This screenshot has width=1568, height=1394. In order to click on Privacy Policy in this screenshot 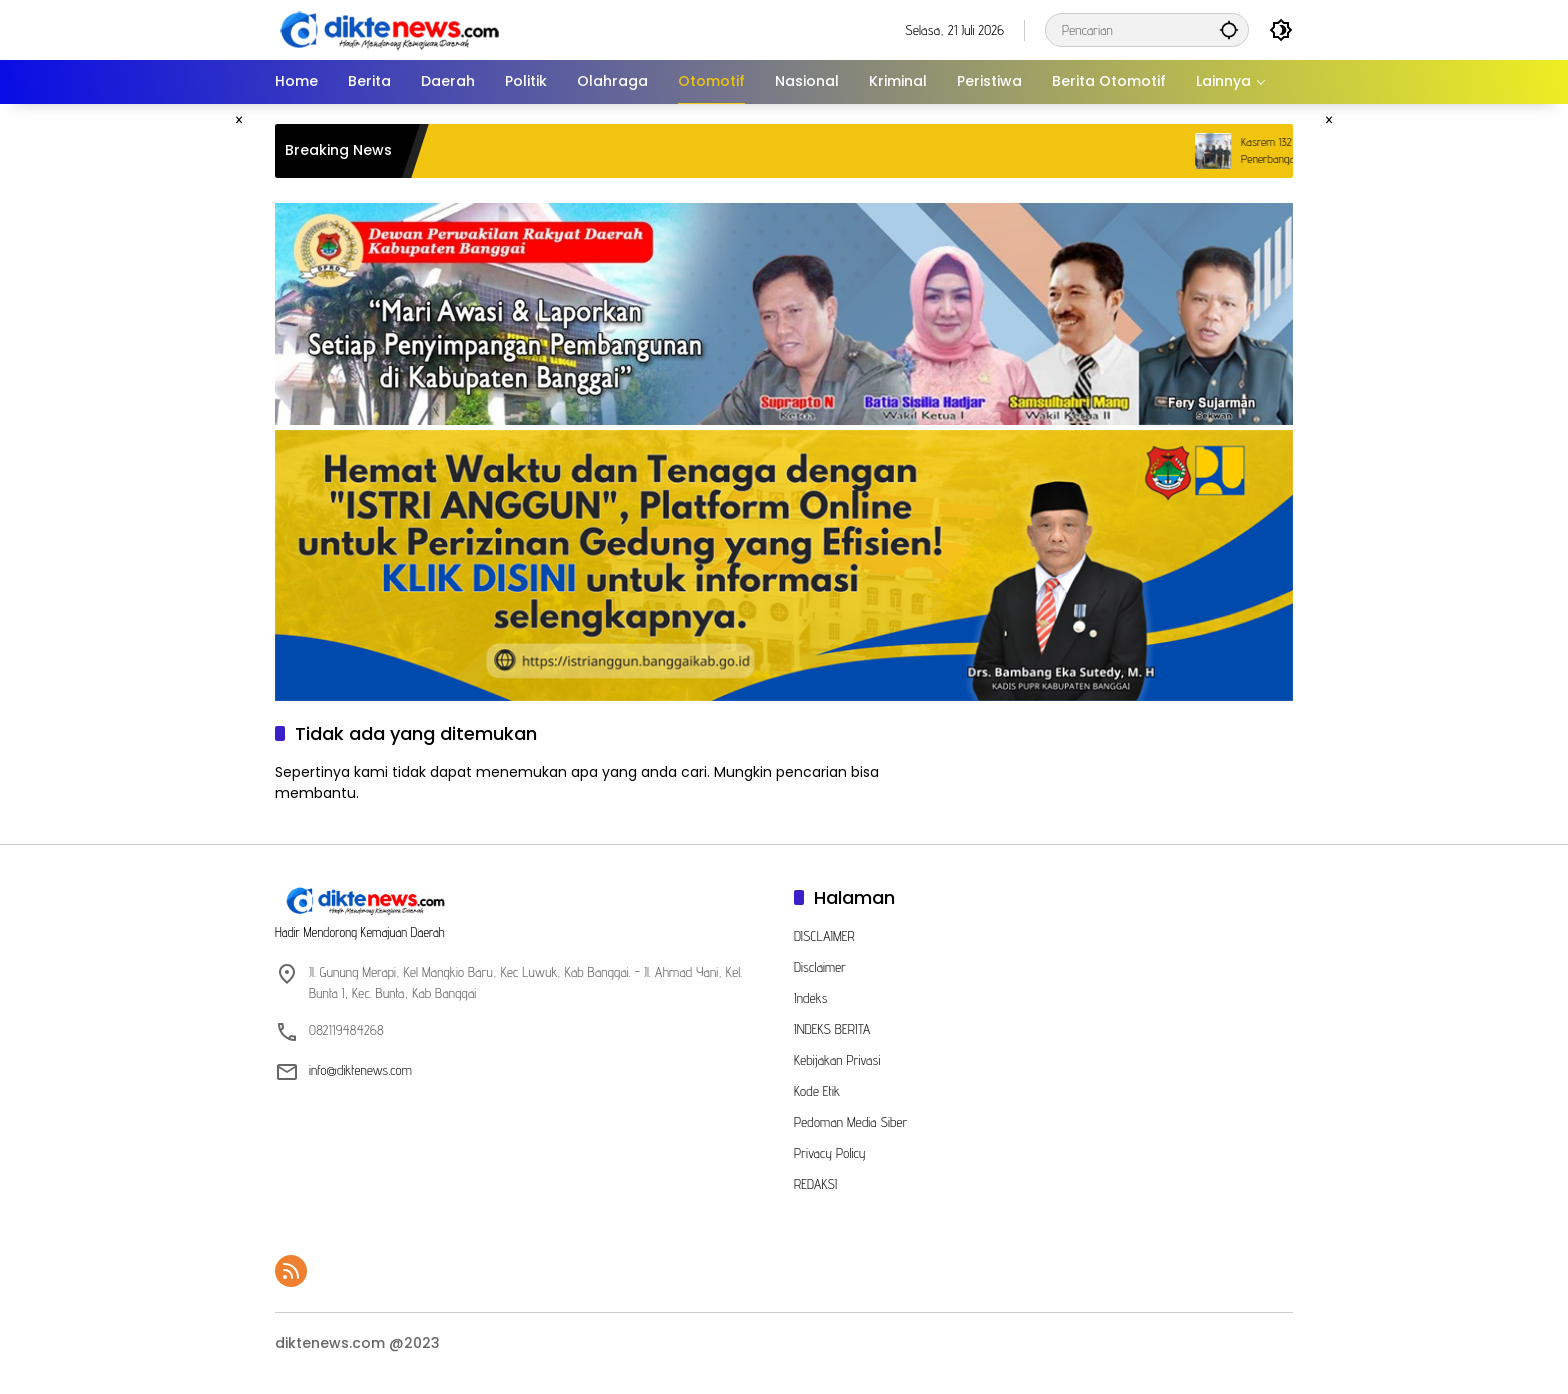, I will do `click(829, 1153)`.